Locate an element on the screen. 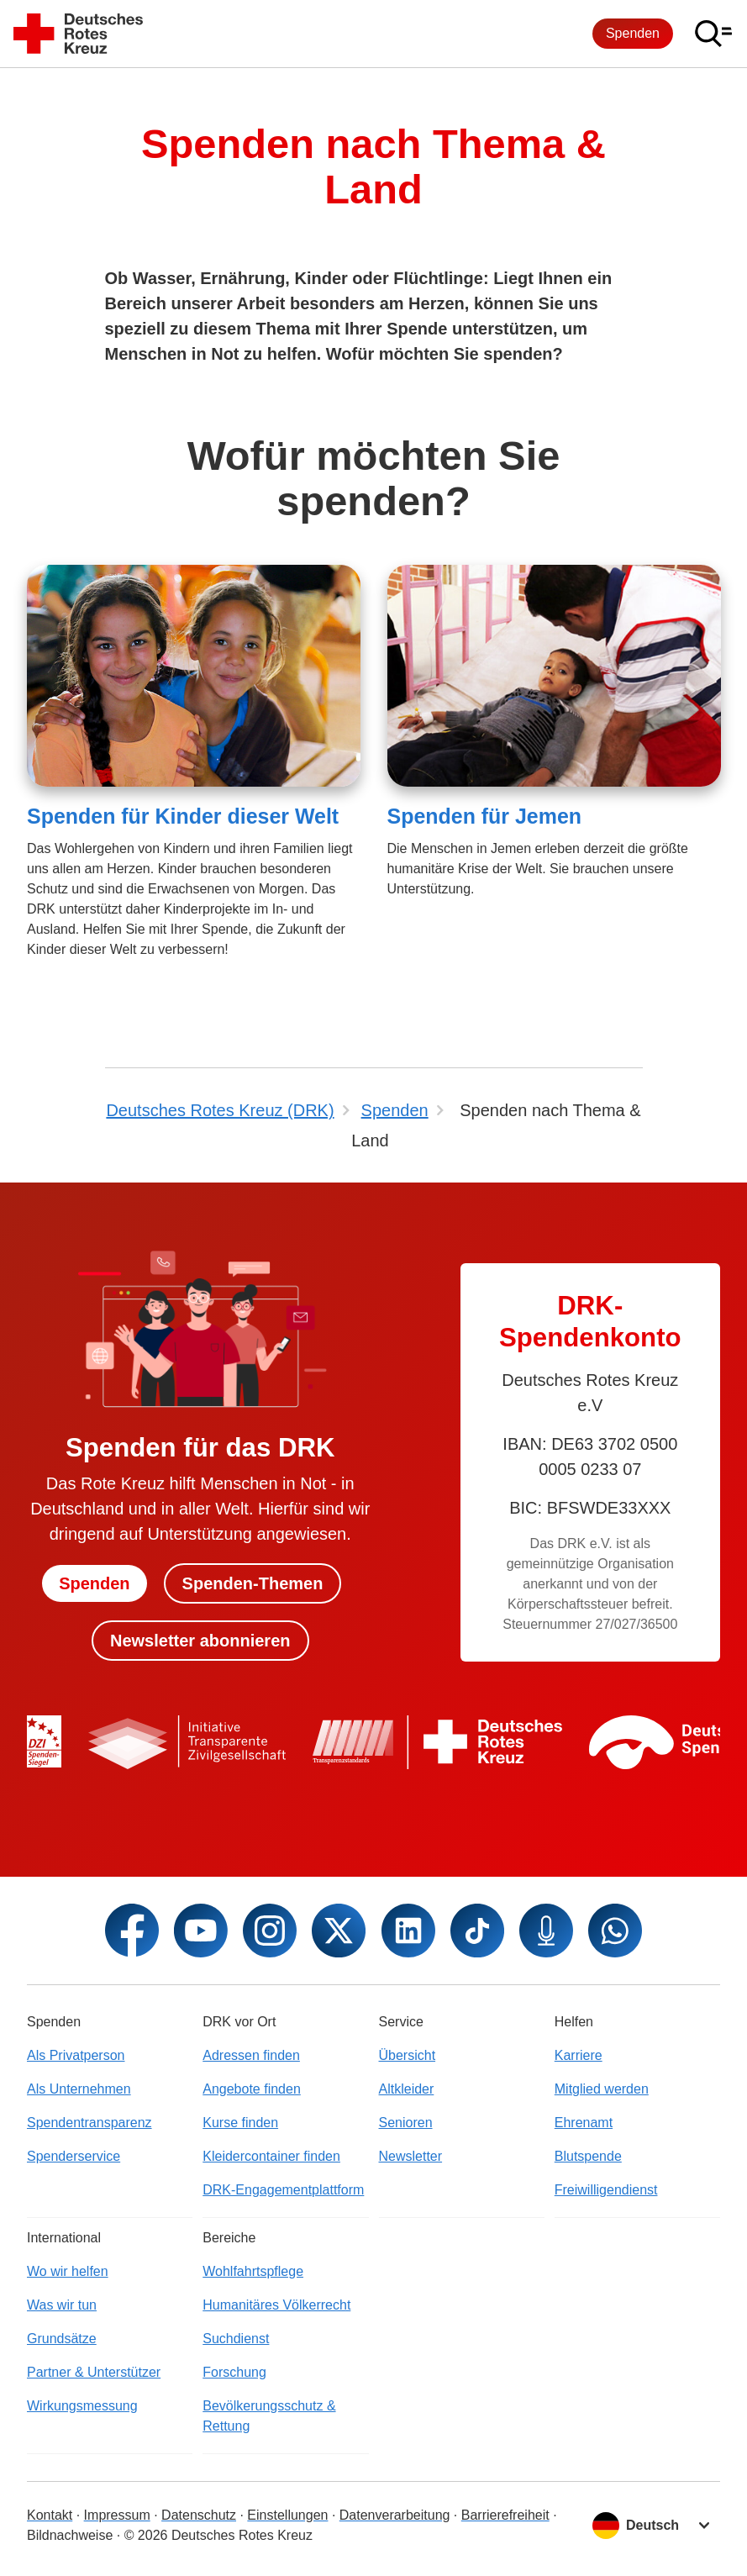  Was wir tun is located at coordinates (62, 2305).